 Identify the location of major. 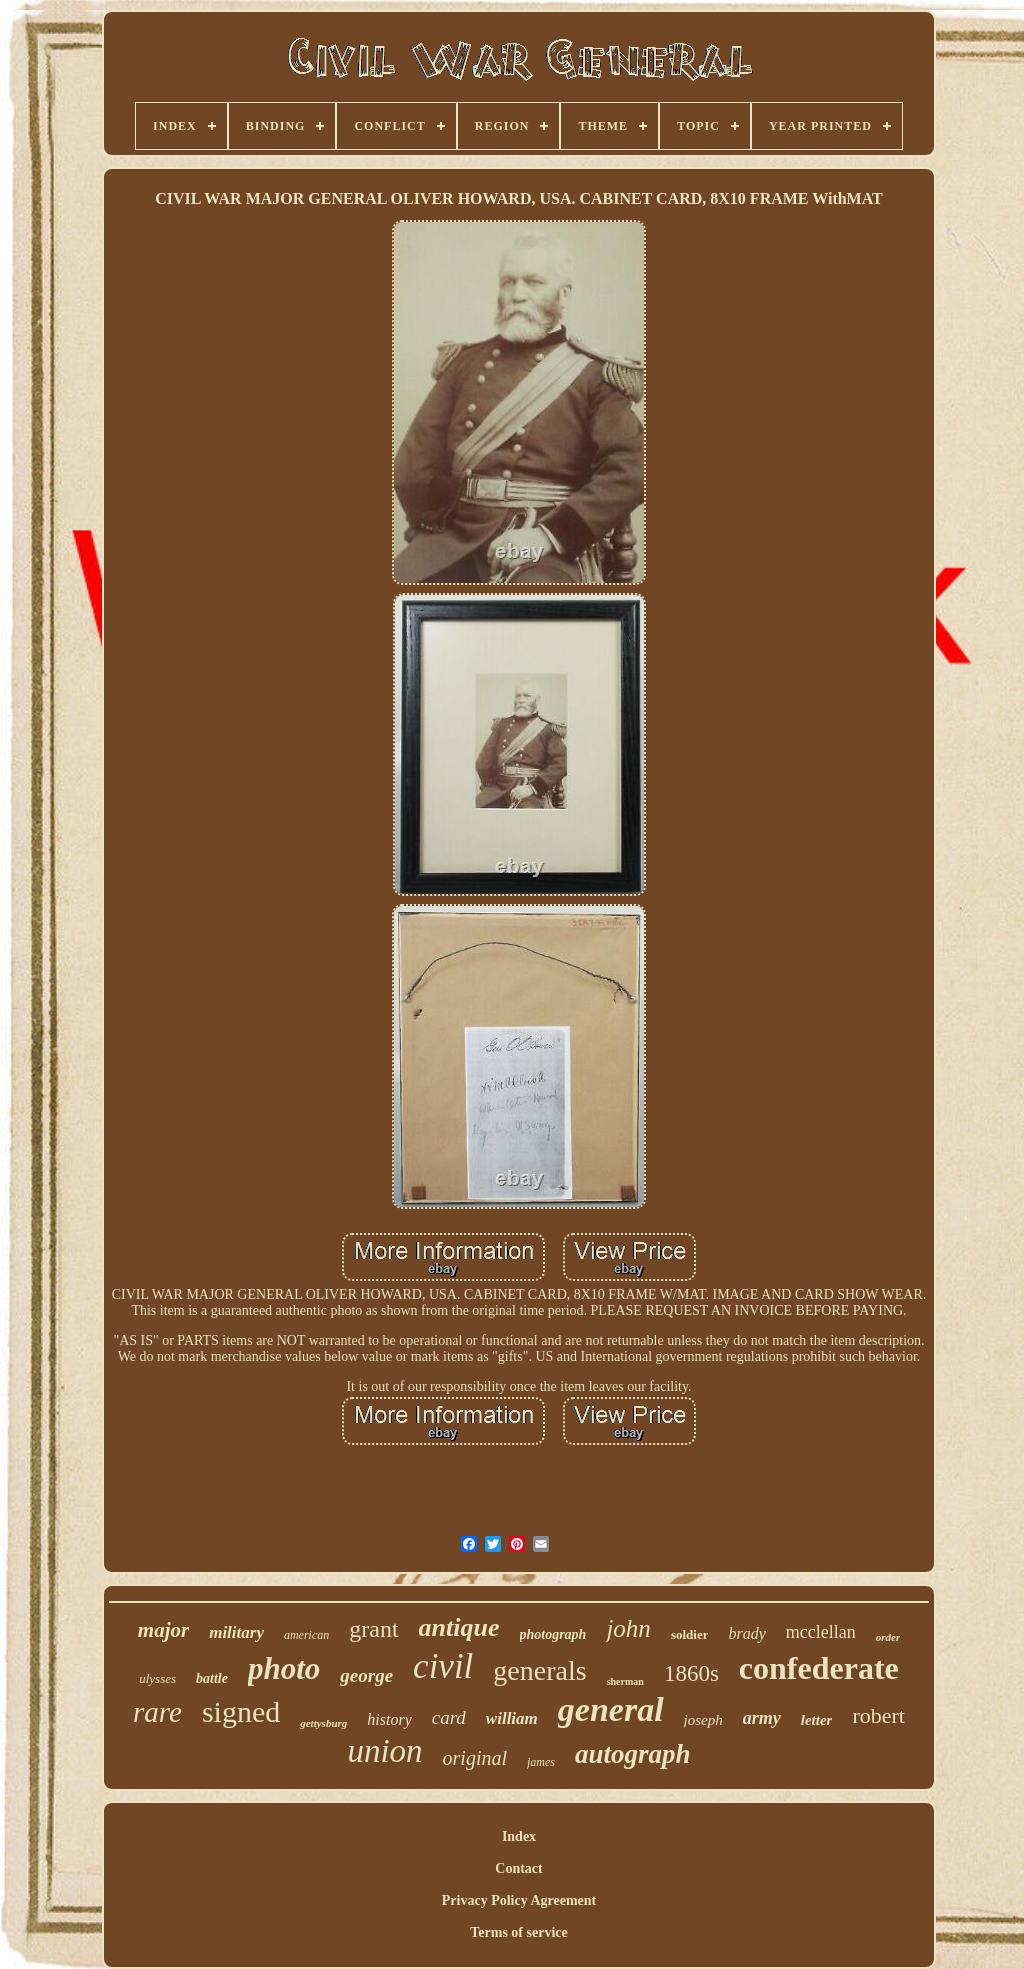
(163, 1630).